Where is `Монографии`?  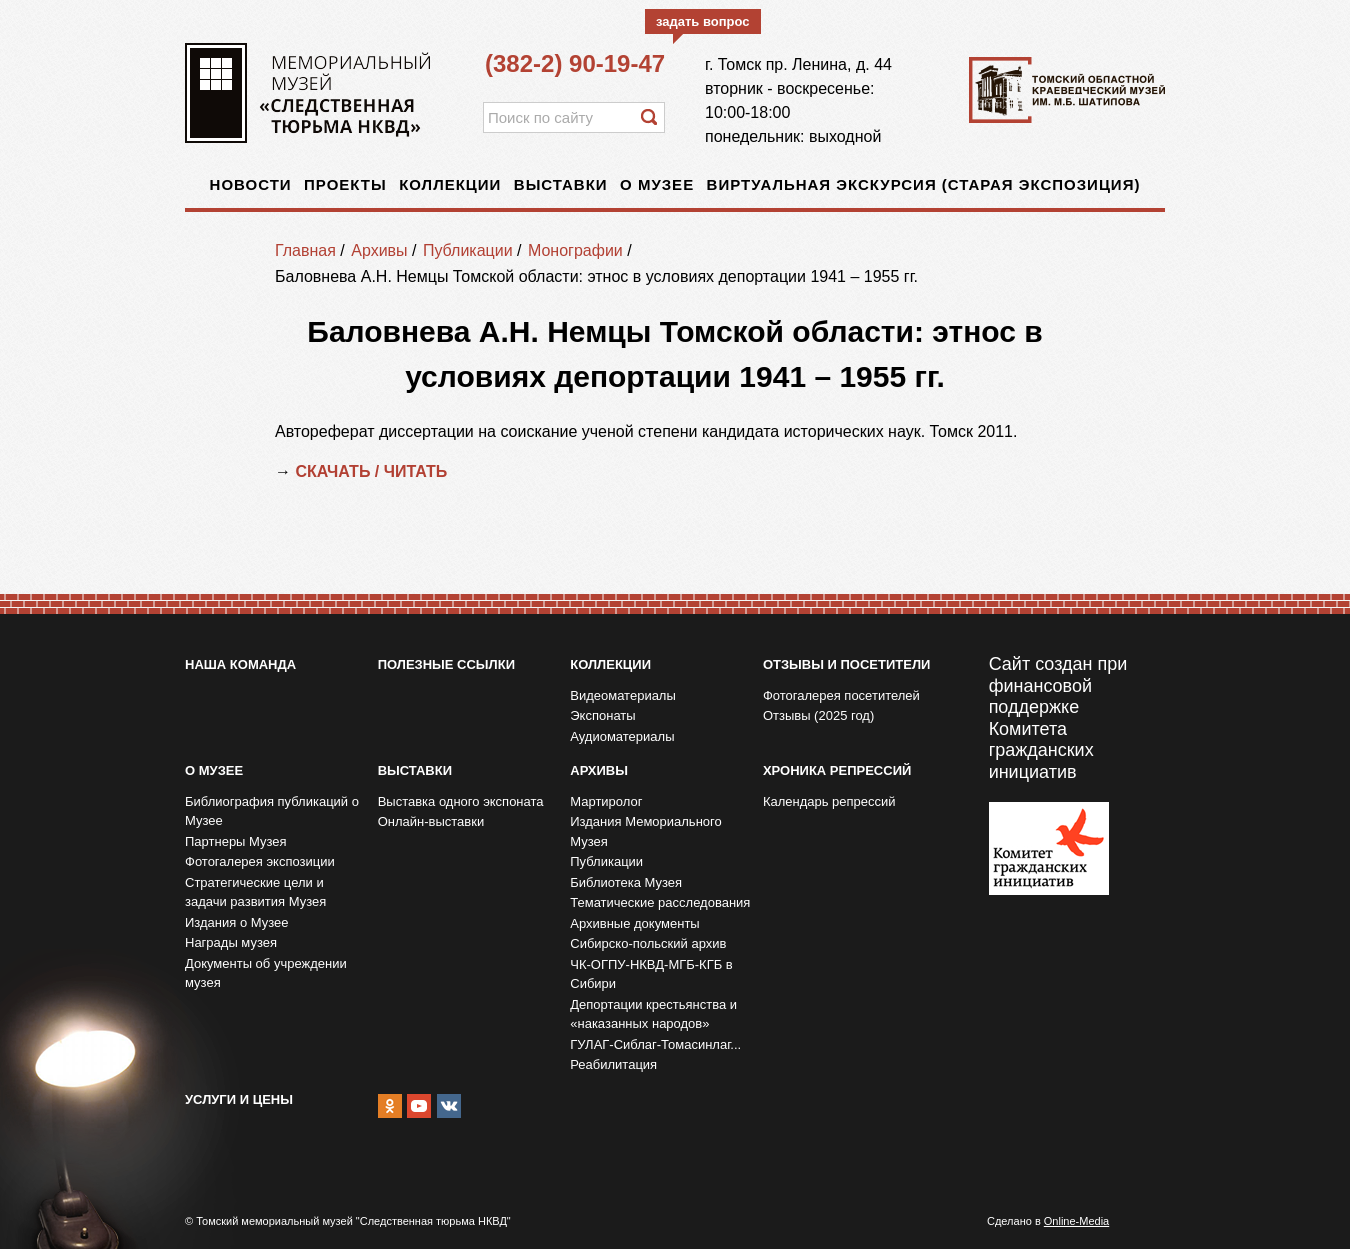
Монографии is located at coordinates (575, 250).